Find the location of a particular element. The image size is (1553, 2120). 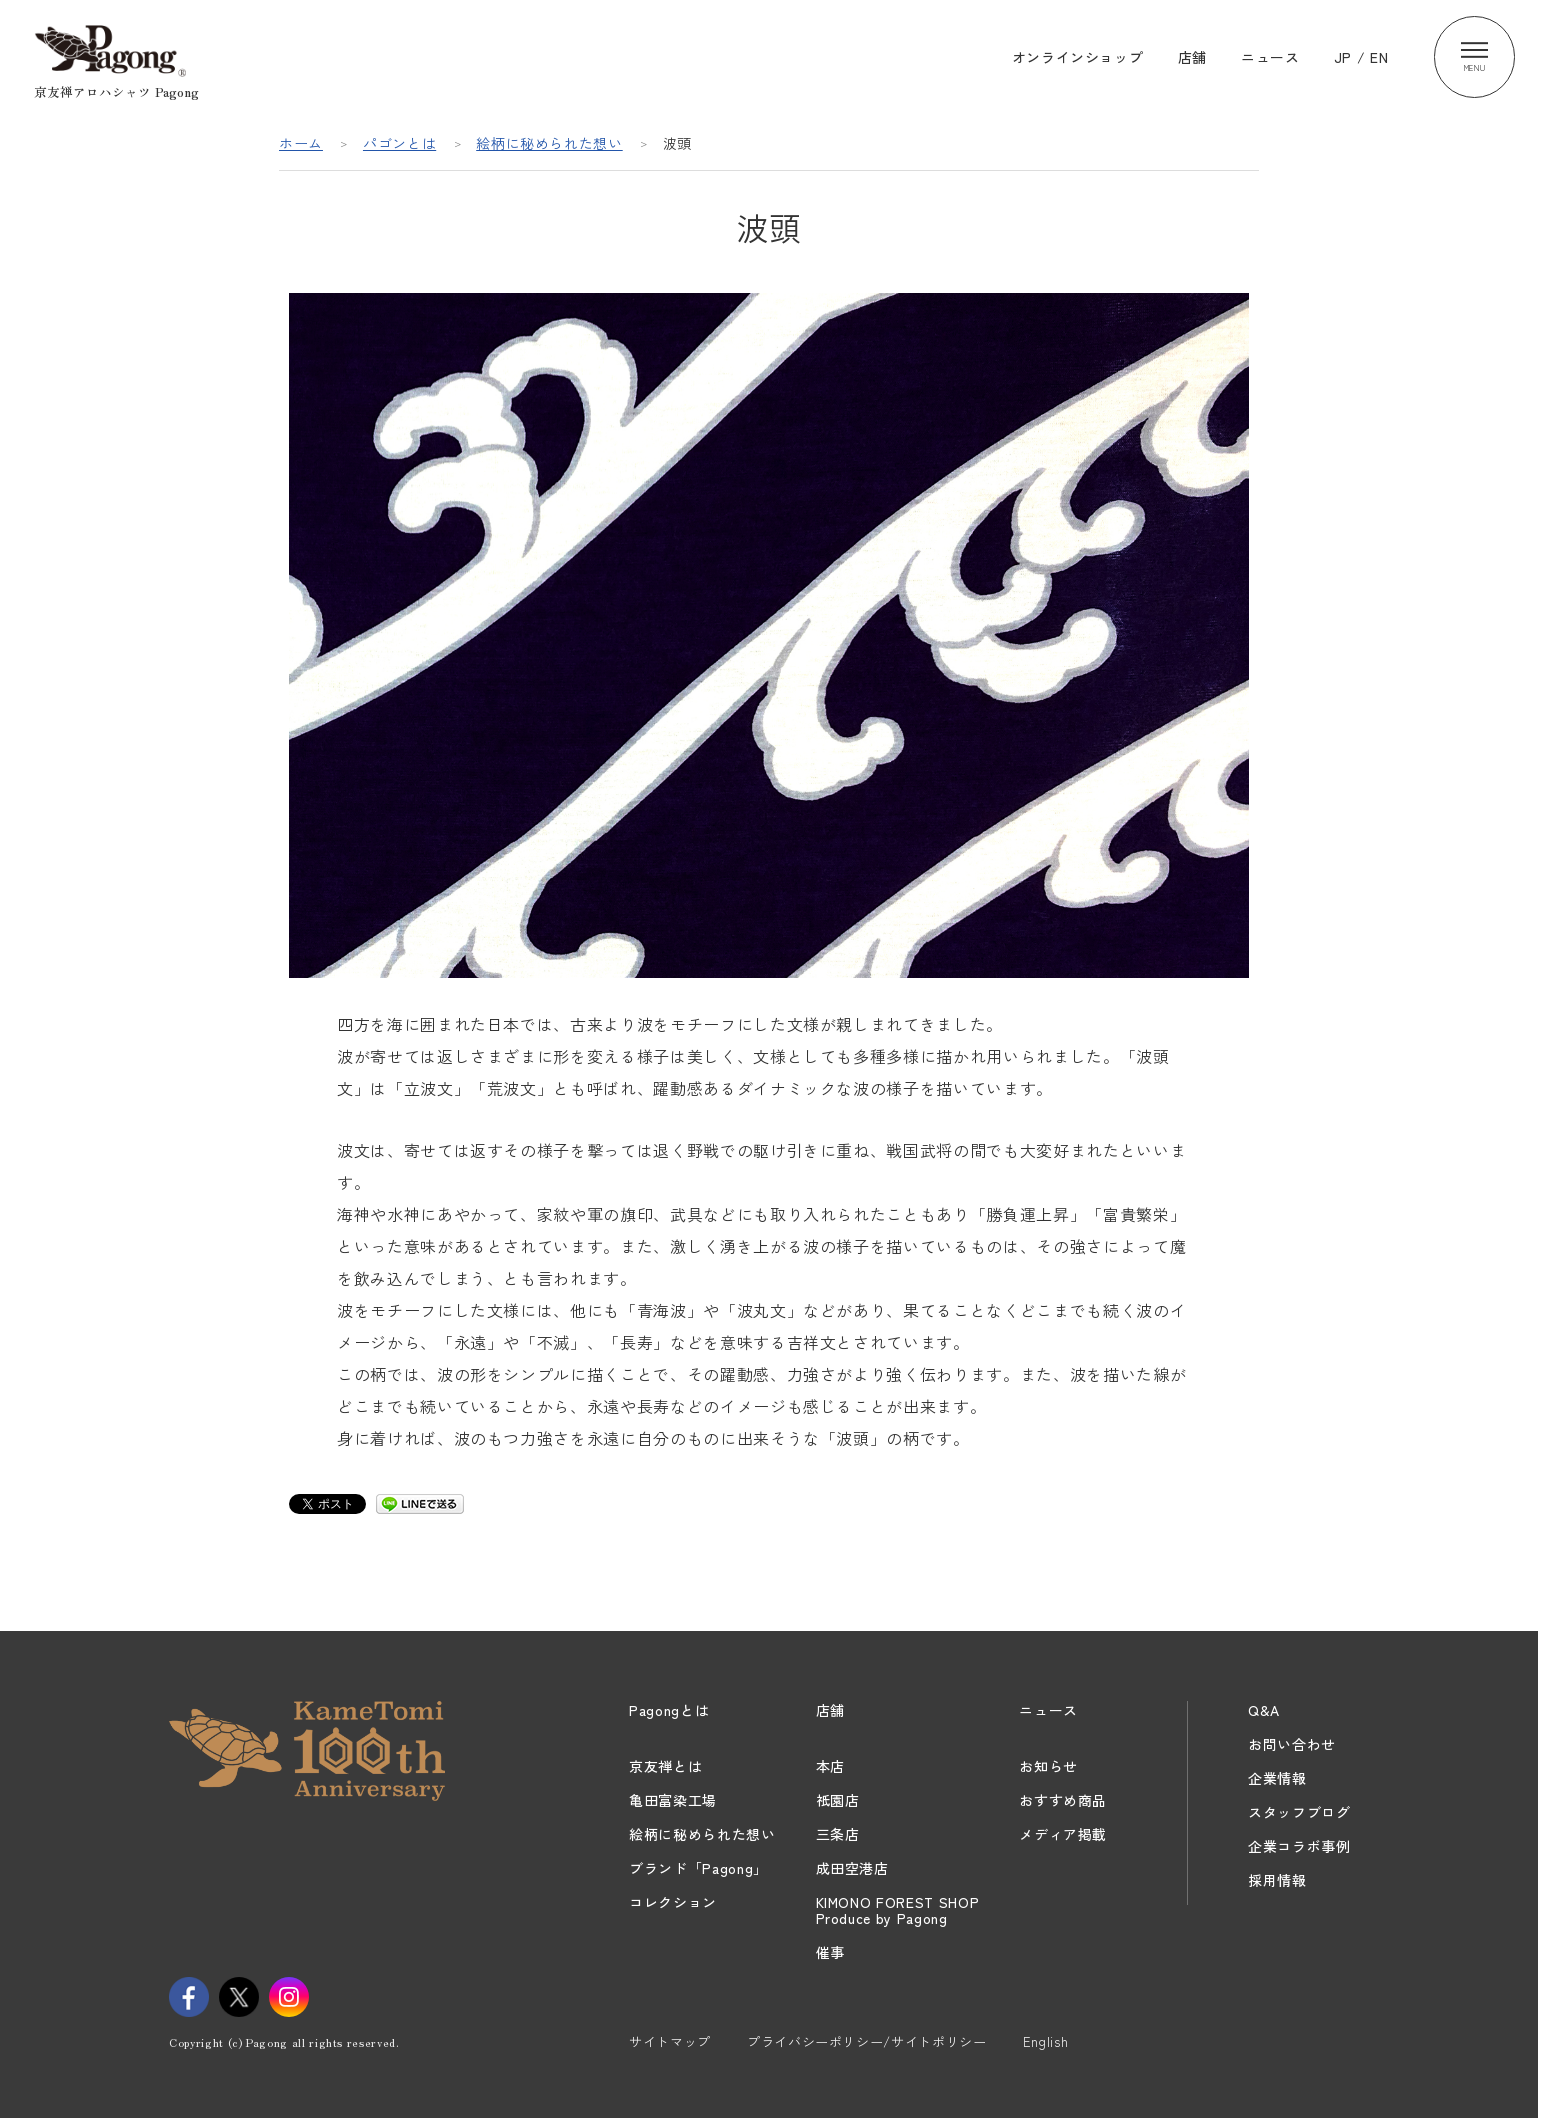

催事 is located at coordinates (830, 1952).